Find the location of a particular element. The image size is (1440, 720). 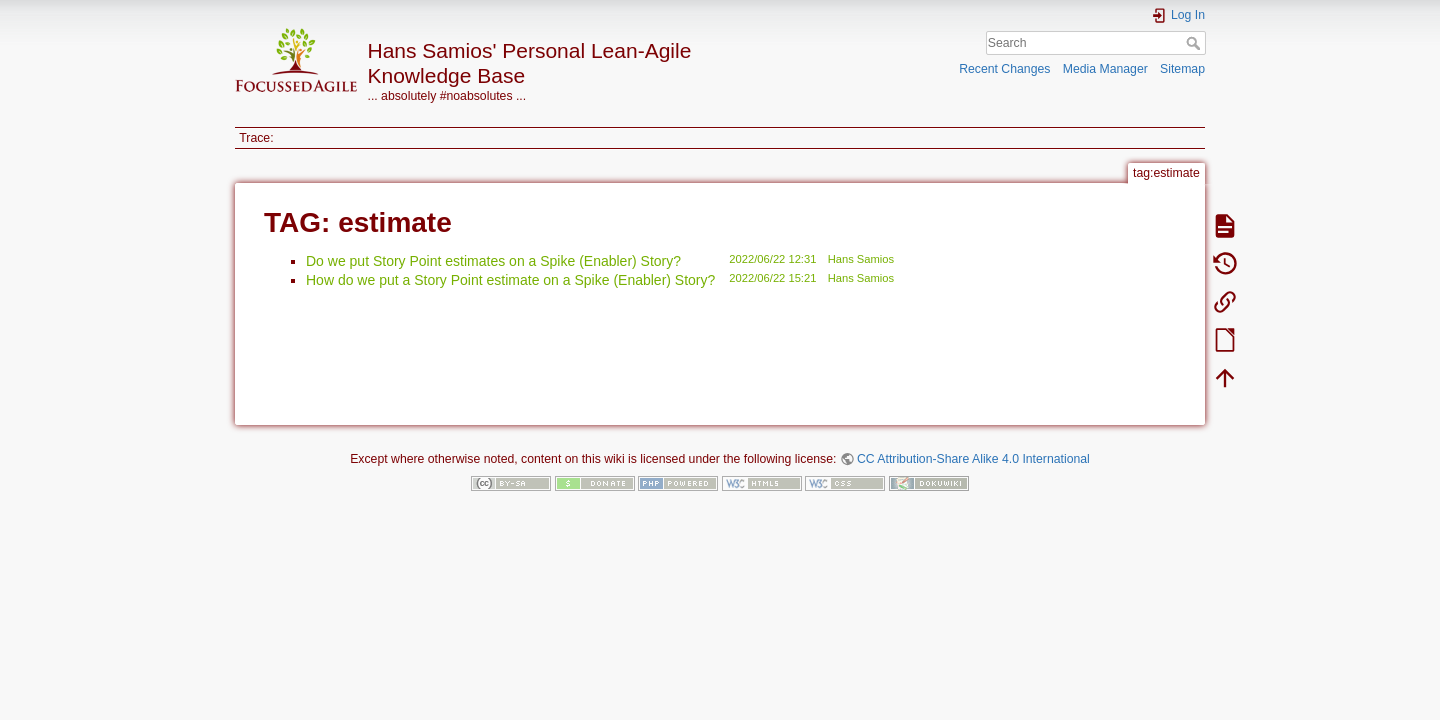

Recent Changes is located at coordinates (1004, 69).